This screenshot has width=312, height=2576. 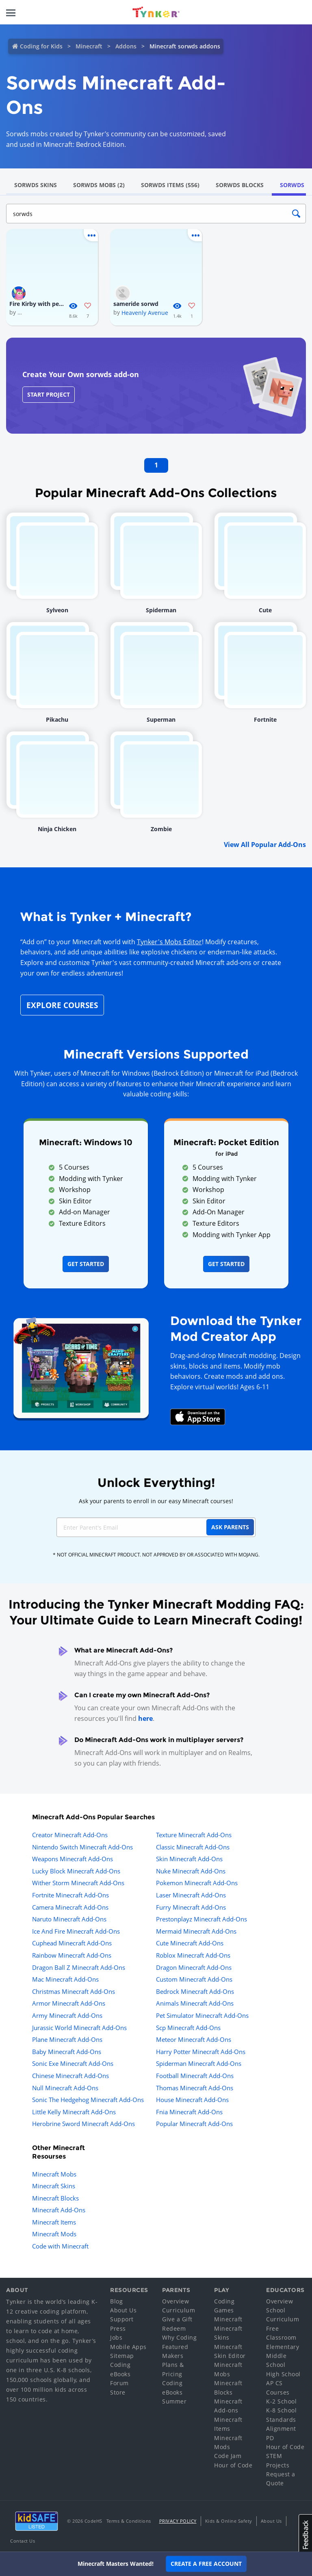 I want to click on Elementary, so click(x=282, y=2347).